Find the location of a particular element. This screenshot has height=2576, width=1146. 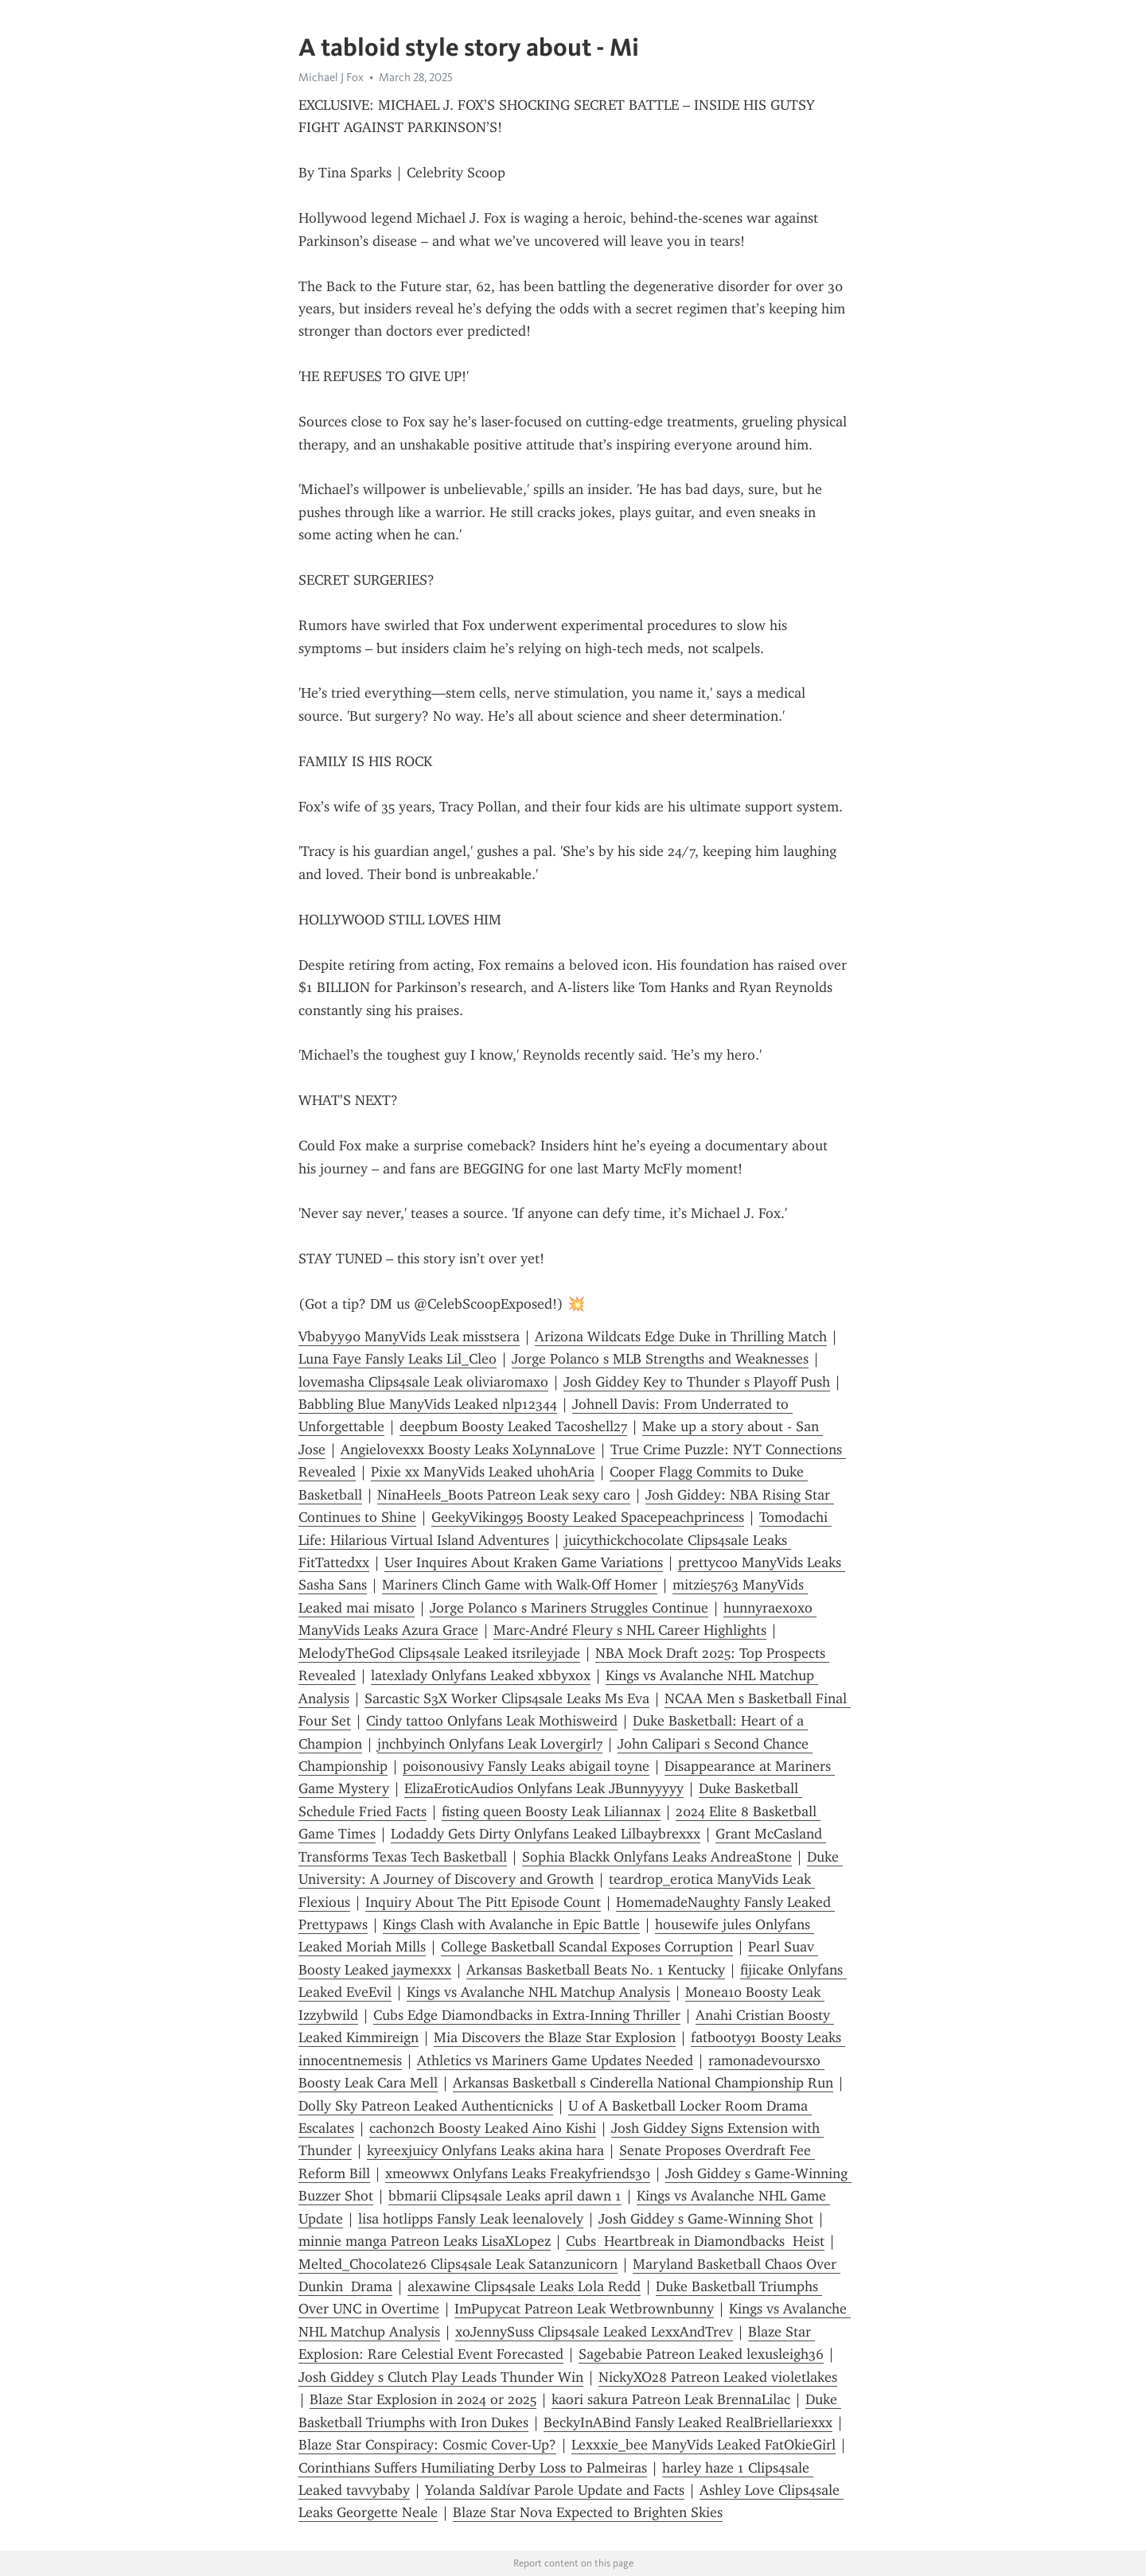

latexlady Onlyfans Leaked xbbyxox is located at coordinates (481, 1675).